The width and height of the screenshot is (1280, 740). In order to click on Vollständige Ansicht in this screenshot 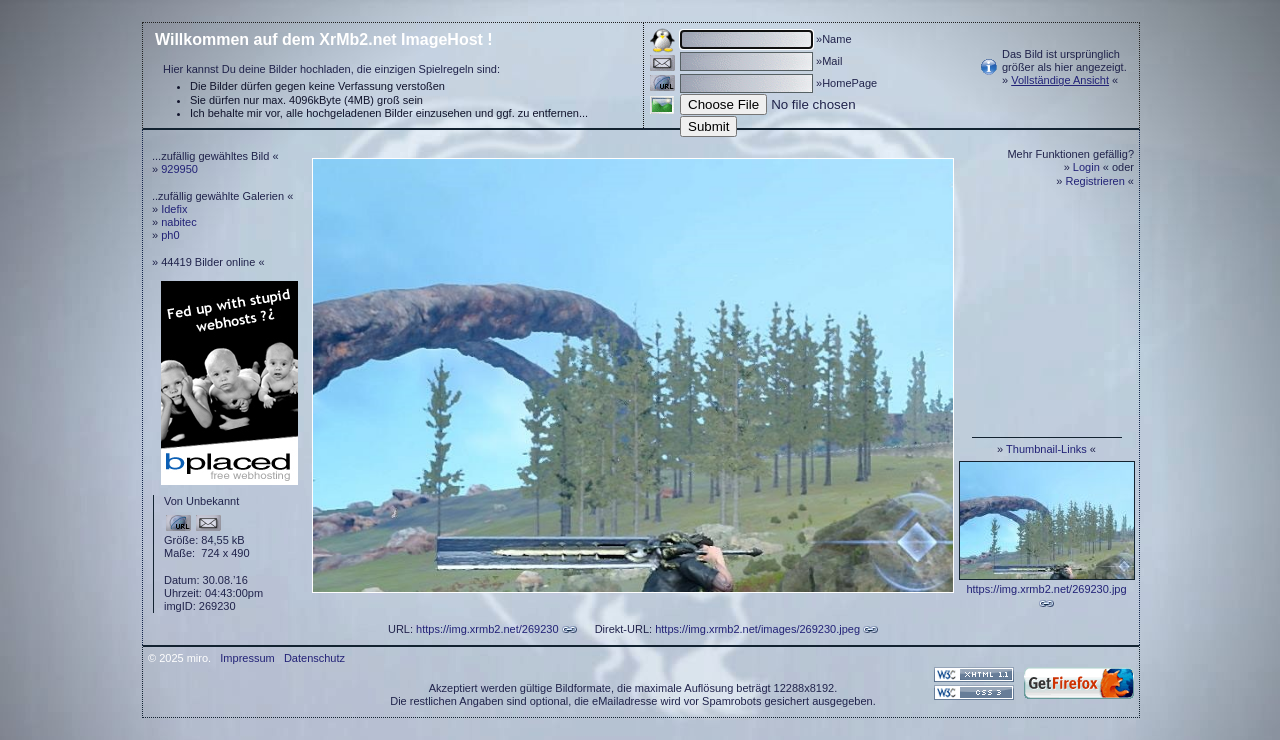, I will do `click(1060, 80)`.